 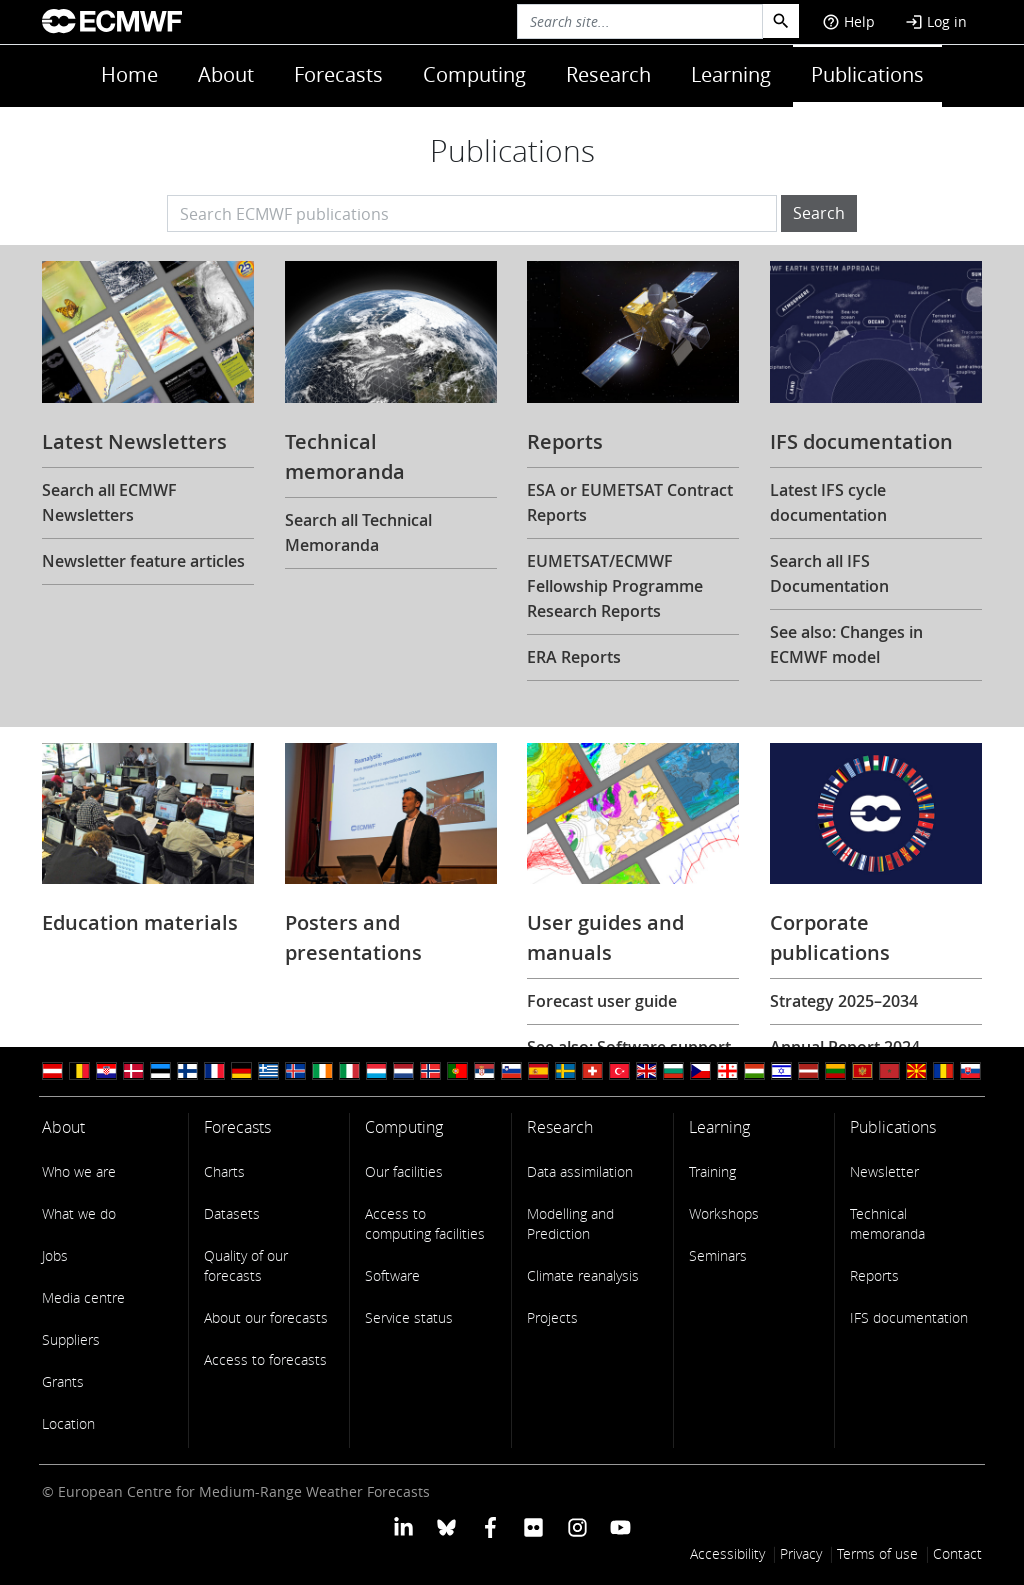 I want to click on Who we are, so click(x=79, y=1171).